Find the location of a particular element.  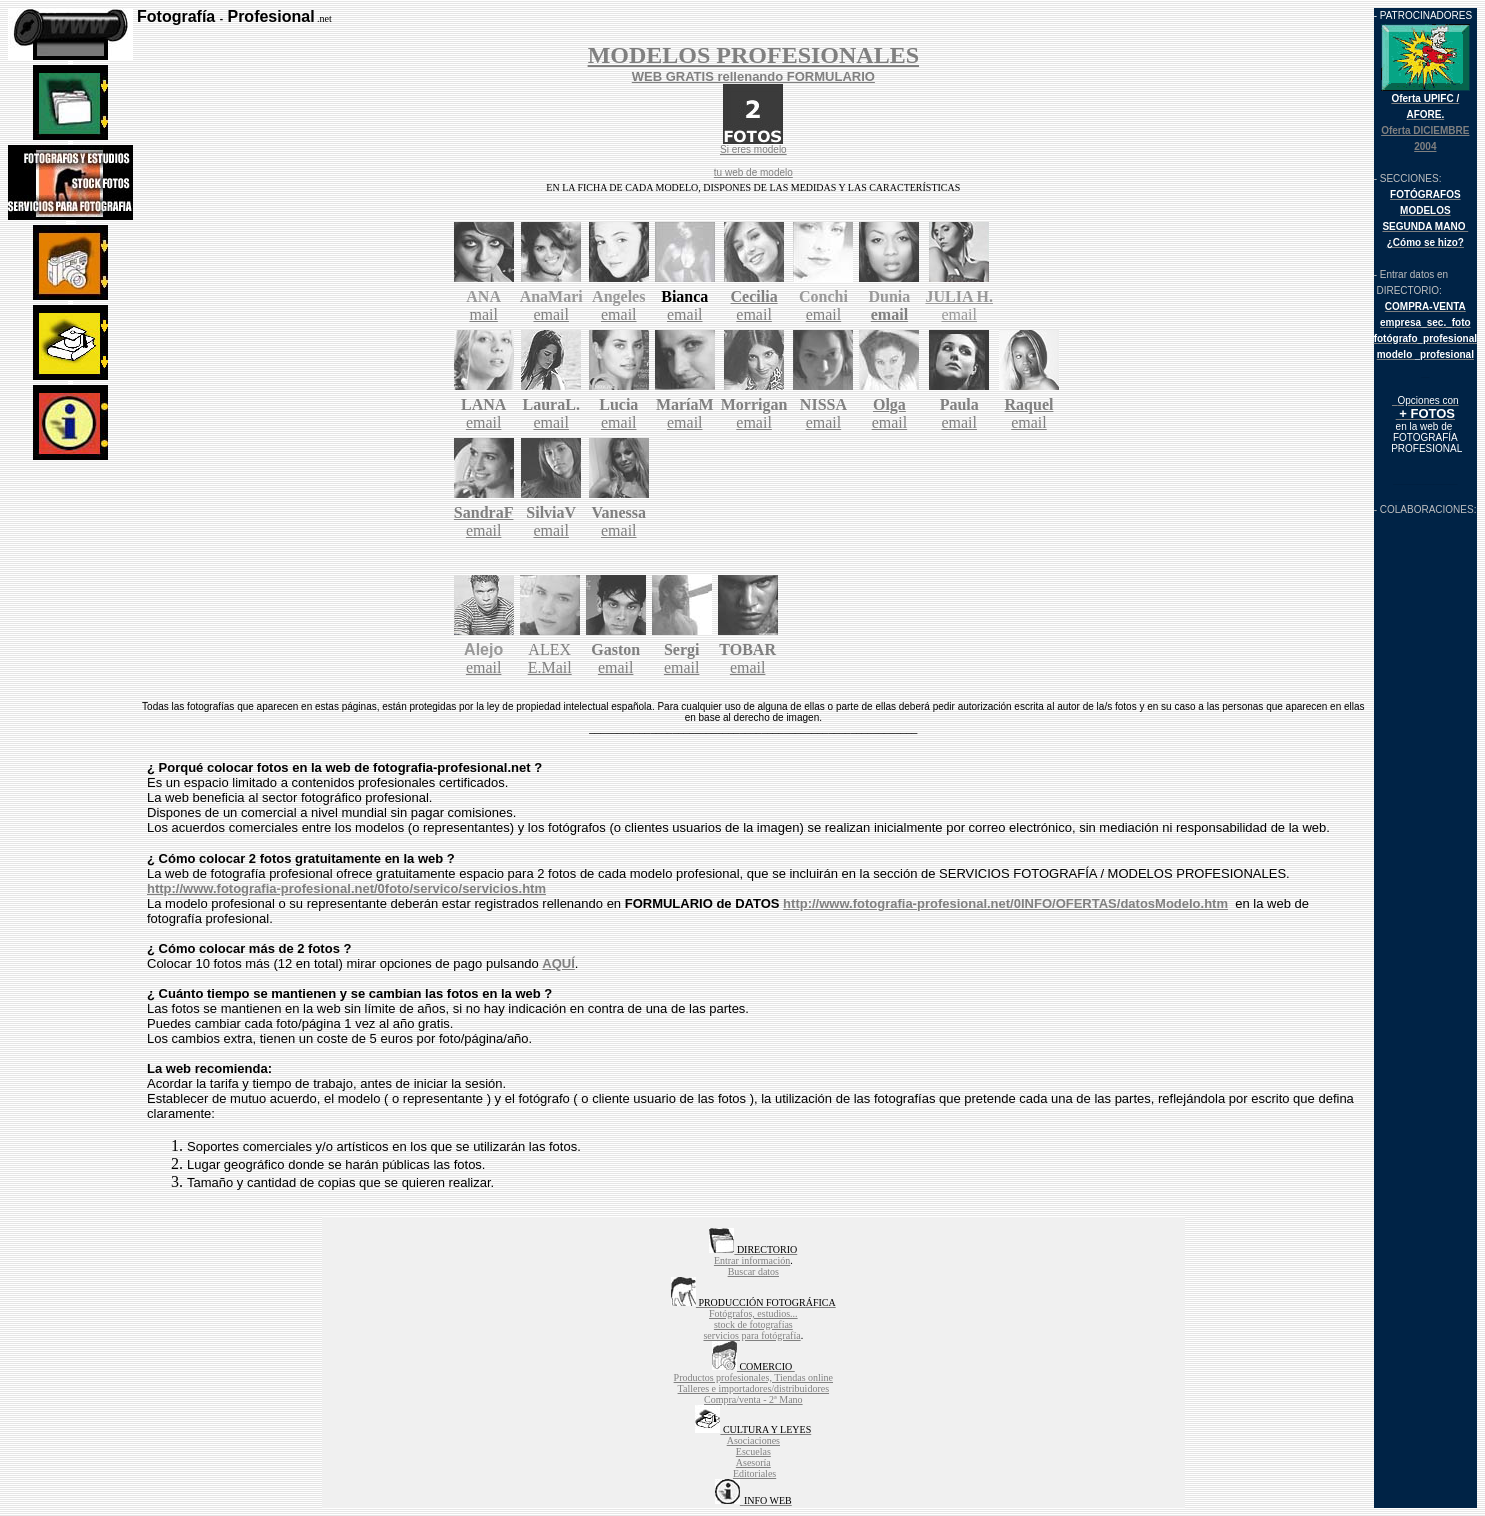

Cecilia is located at coordinates (754, 296).